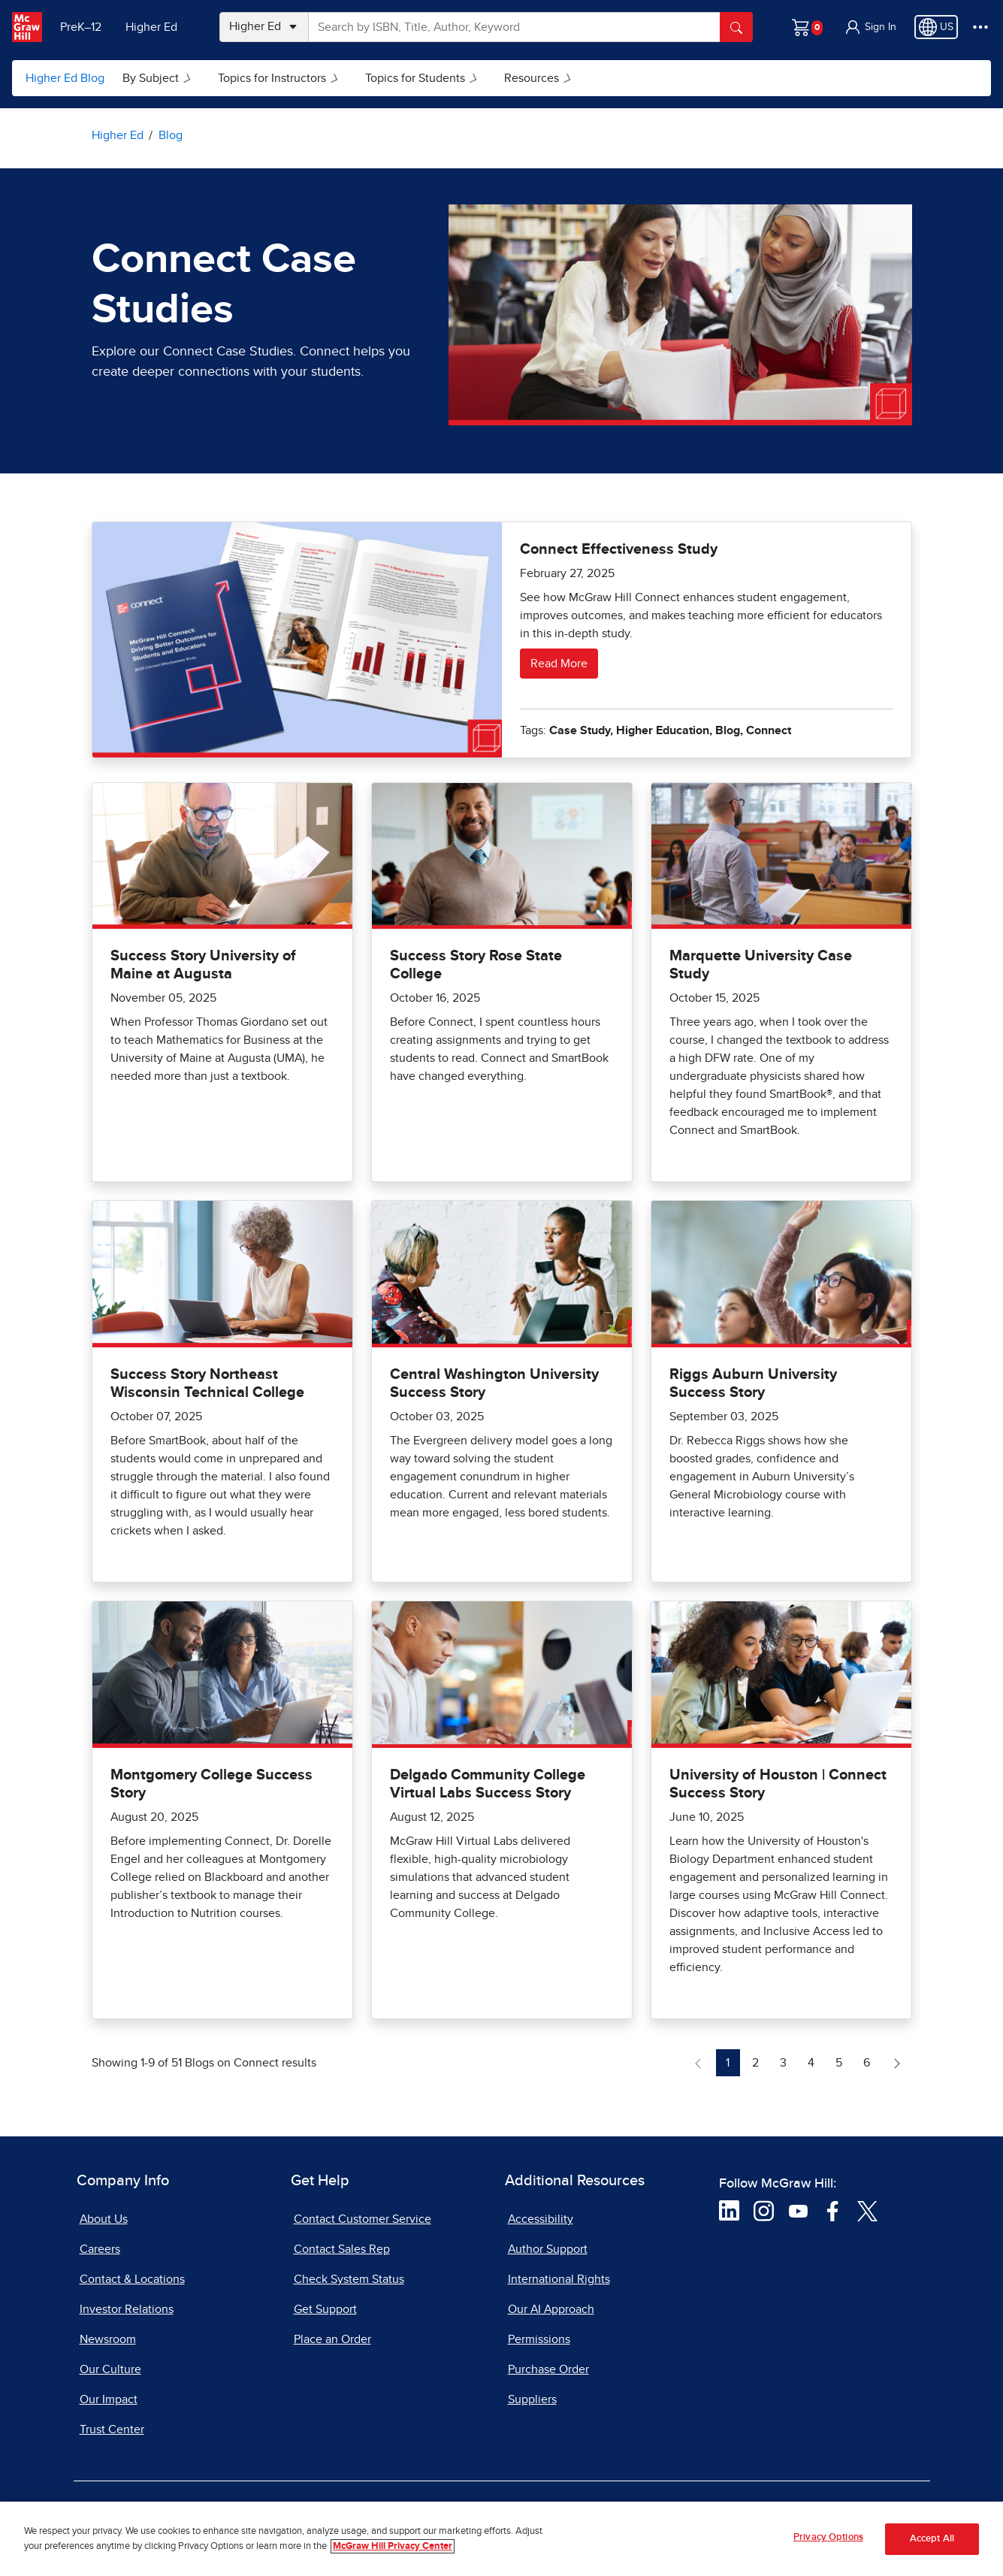 This screenshot has height=2576, width=1003. Describe the element at coordinates (392, 2551) in the screenshot. I see `McGraw Hill Privacy Center [More information about your privacy, opens in a new tab]` at that location.